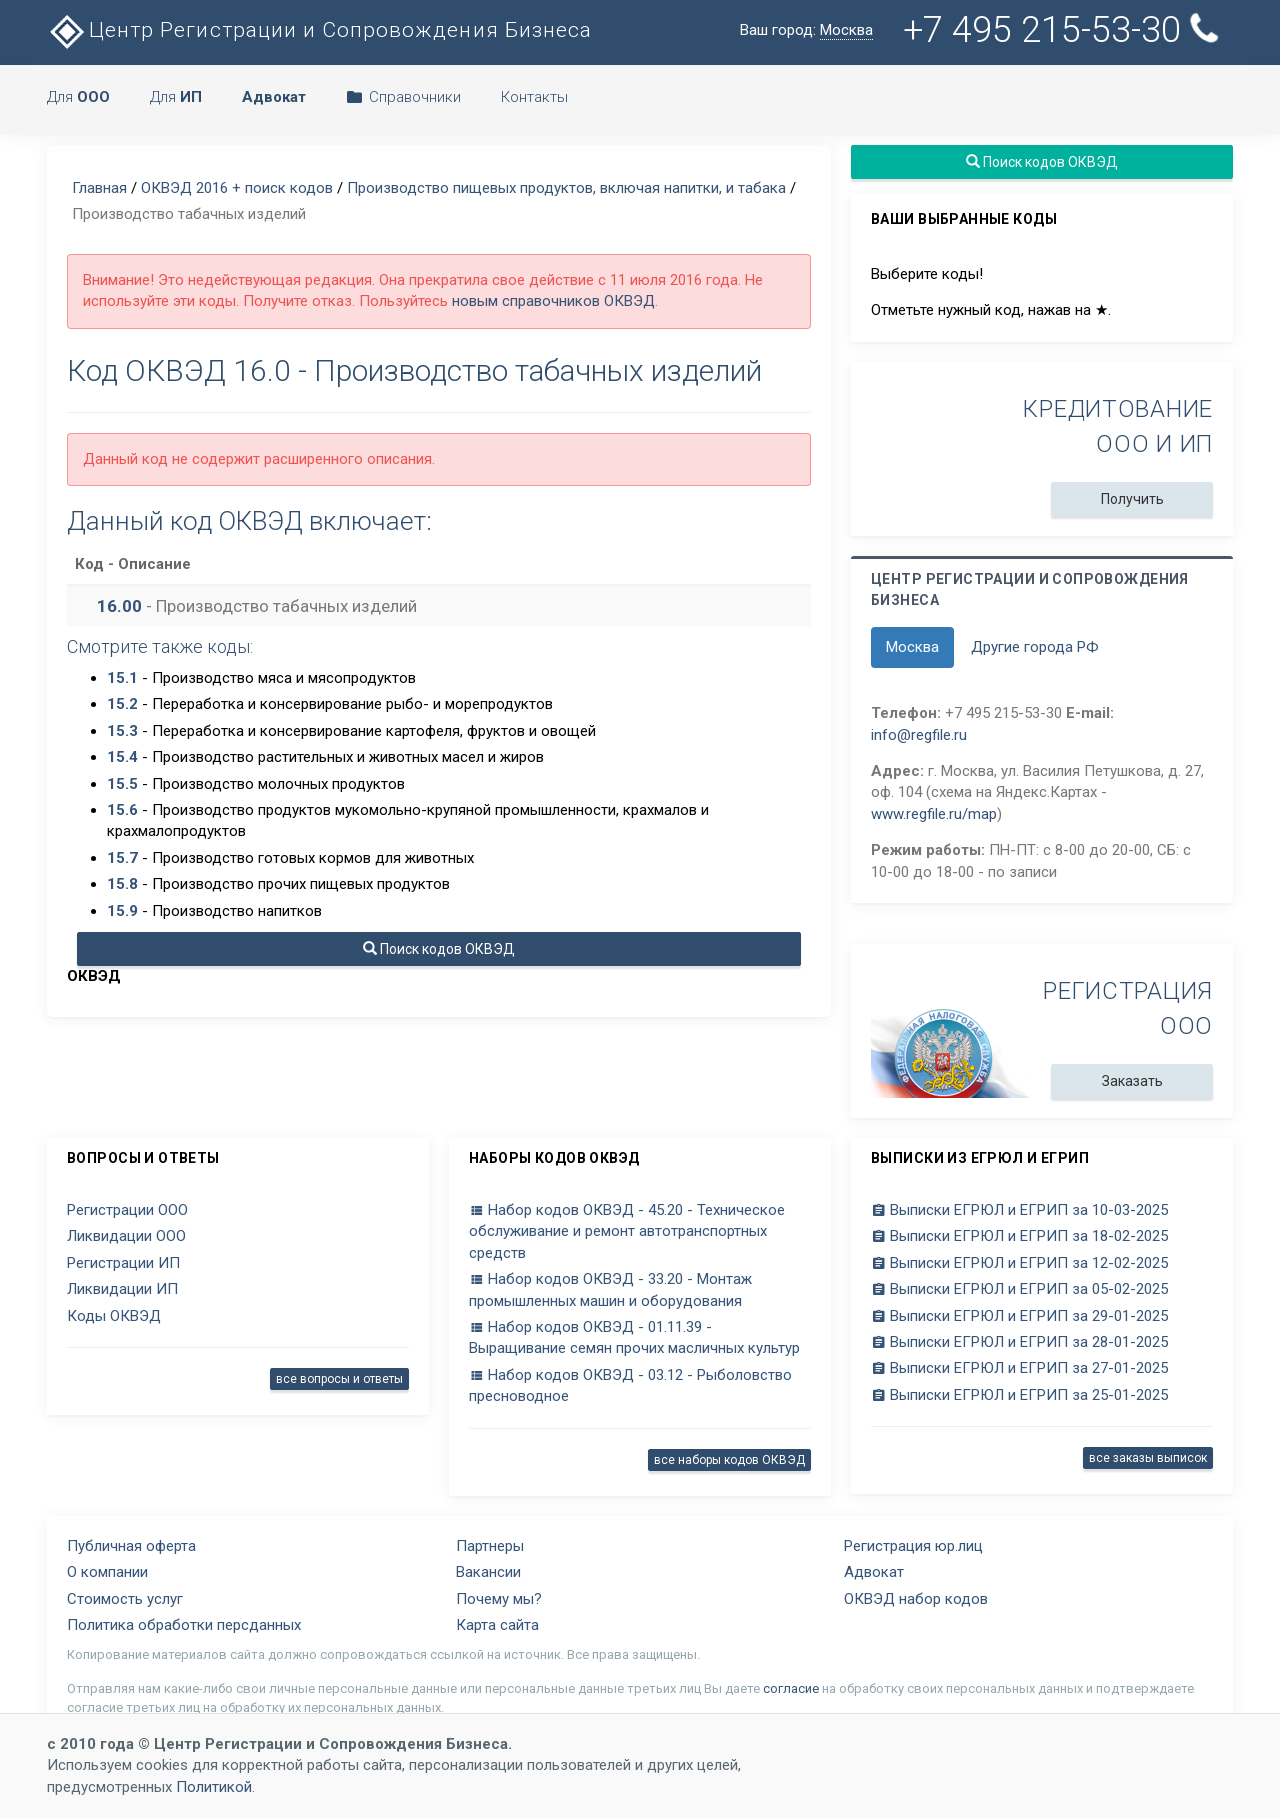  Describe the element at coordinates (126, 1236) in the screenshot. I see `Ликвидации ООО` at that location.